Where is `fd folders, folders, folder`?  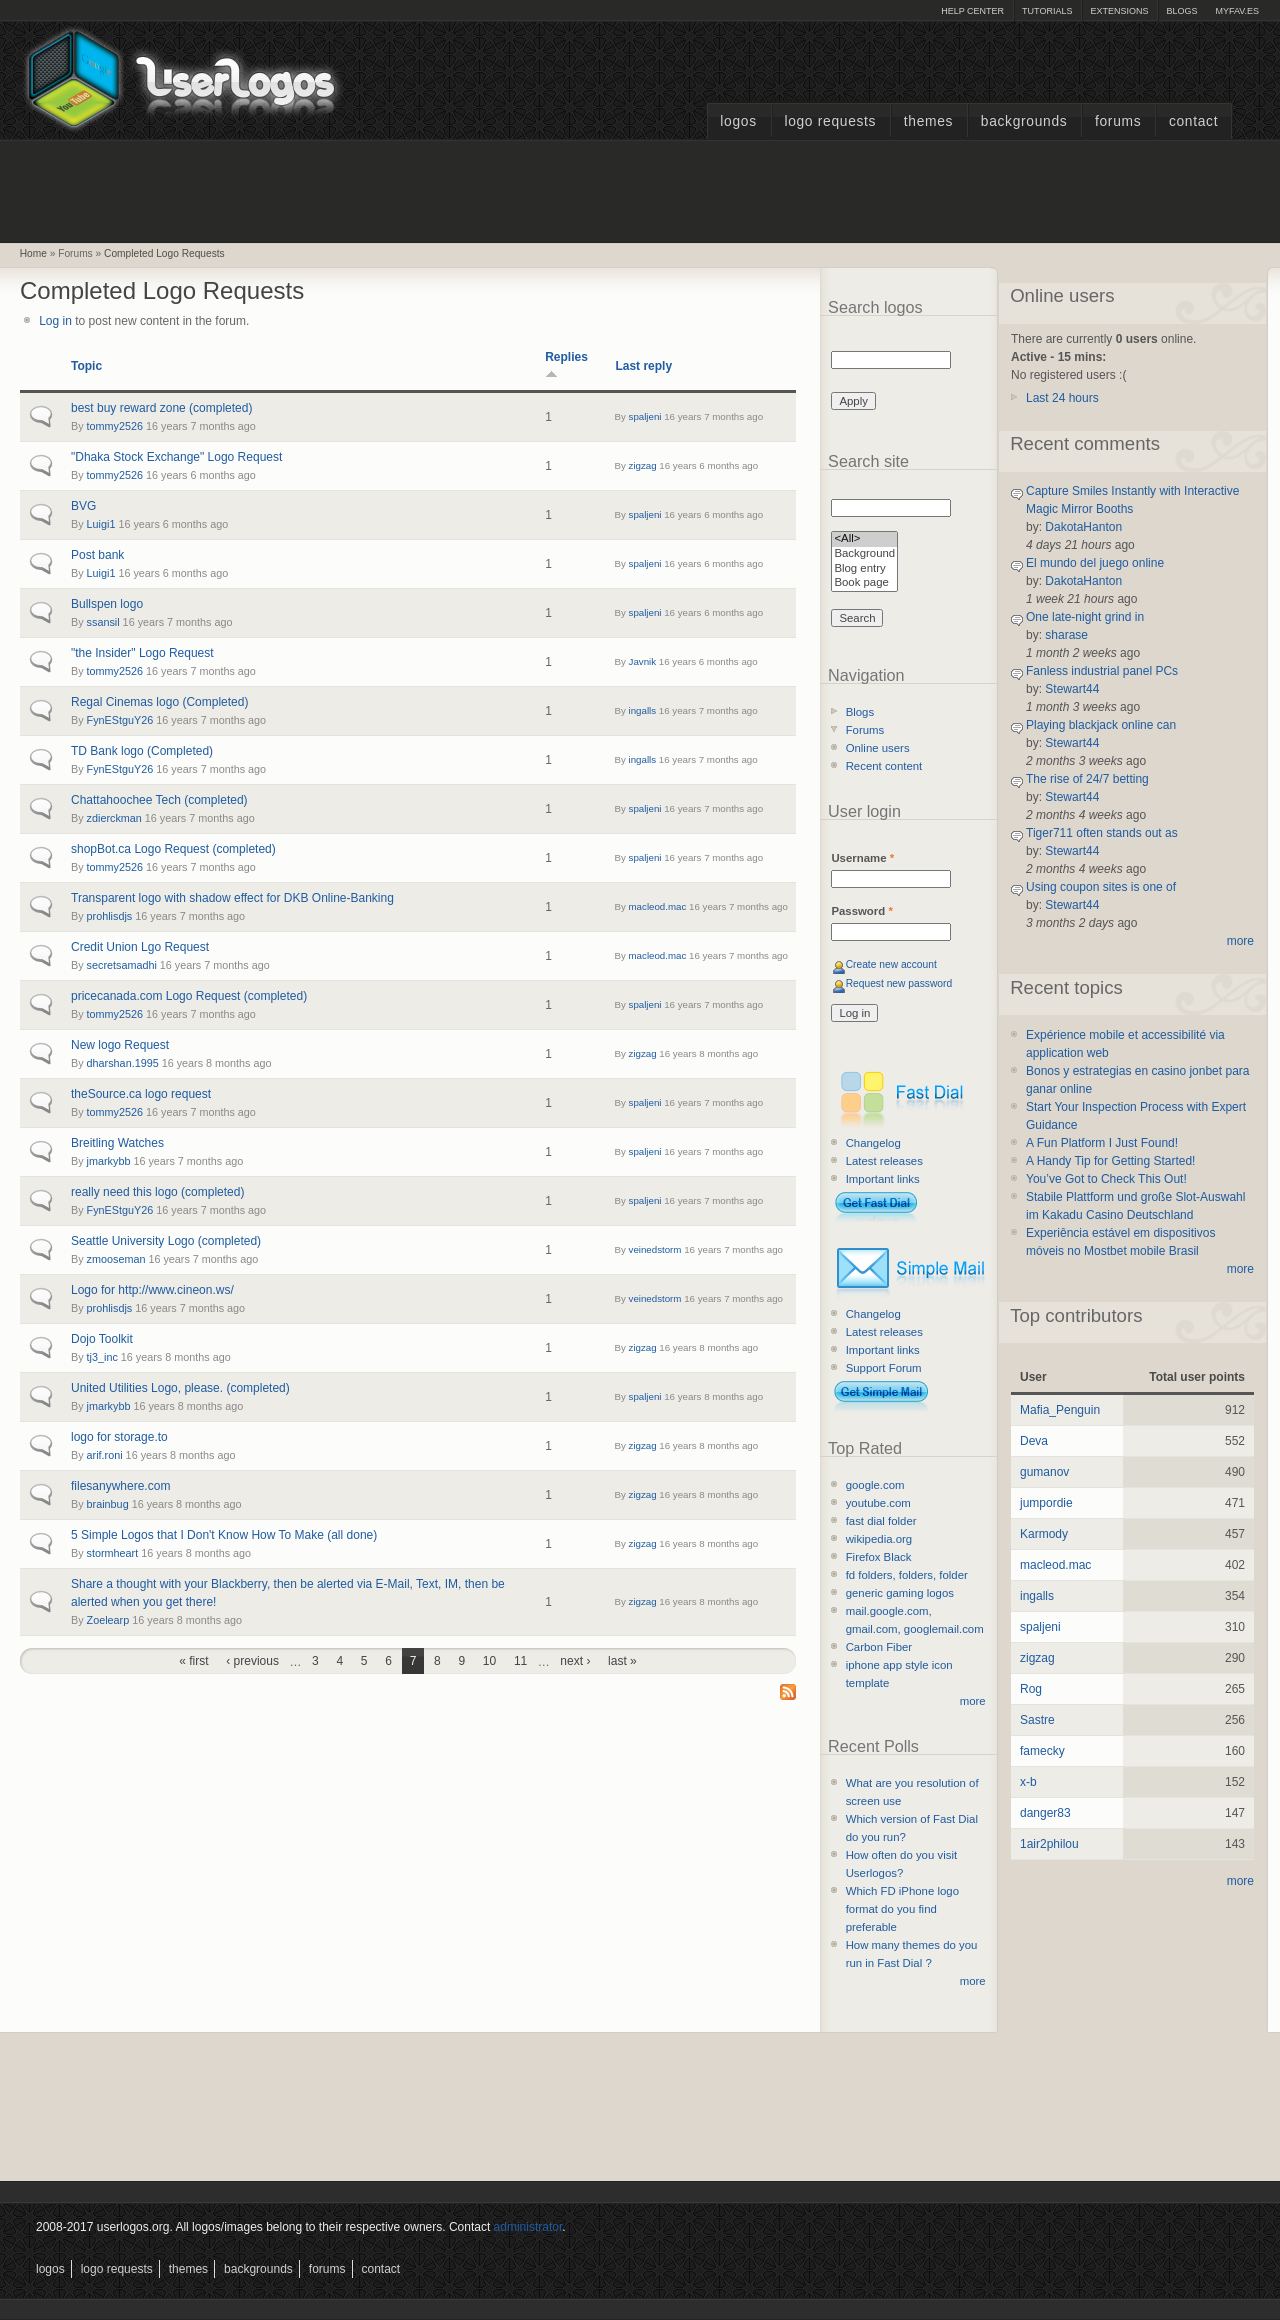
fd folders, folders, folder is located at coordinates (907, 1575).